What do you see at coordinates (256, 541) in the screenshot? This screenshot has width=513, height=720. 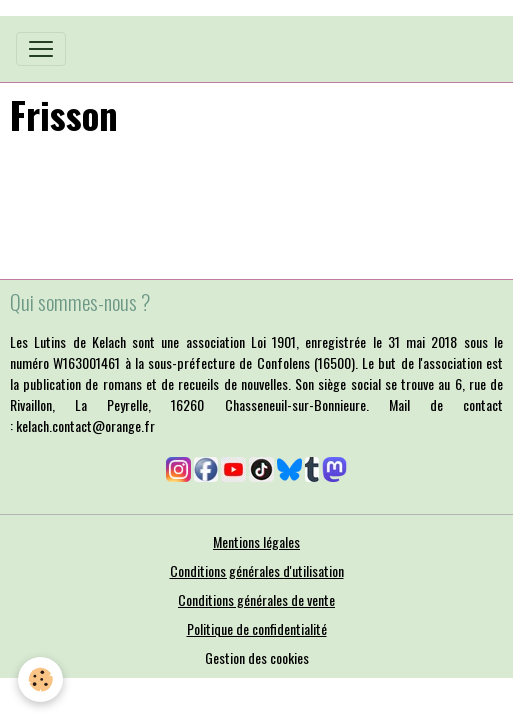 I see `Mentions légales` at bounding box center [256, 541].